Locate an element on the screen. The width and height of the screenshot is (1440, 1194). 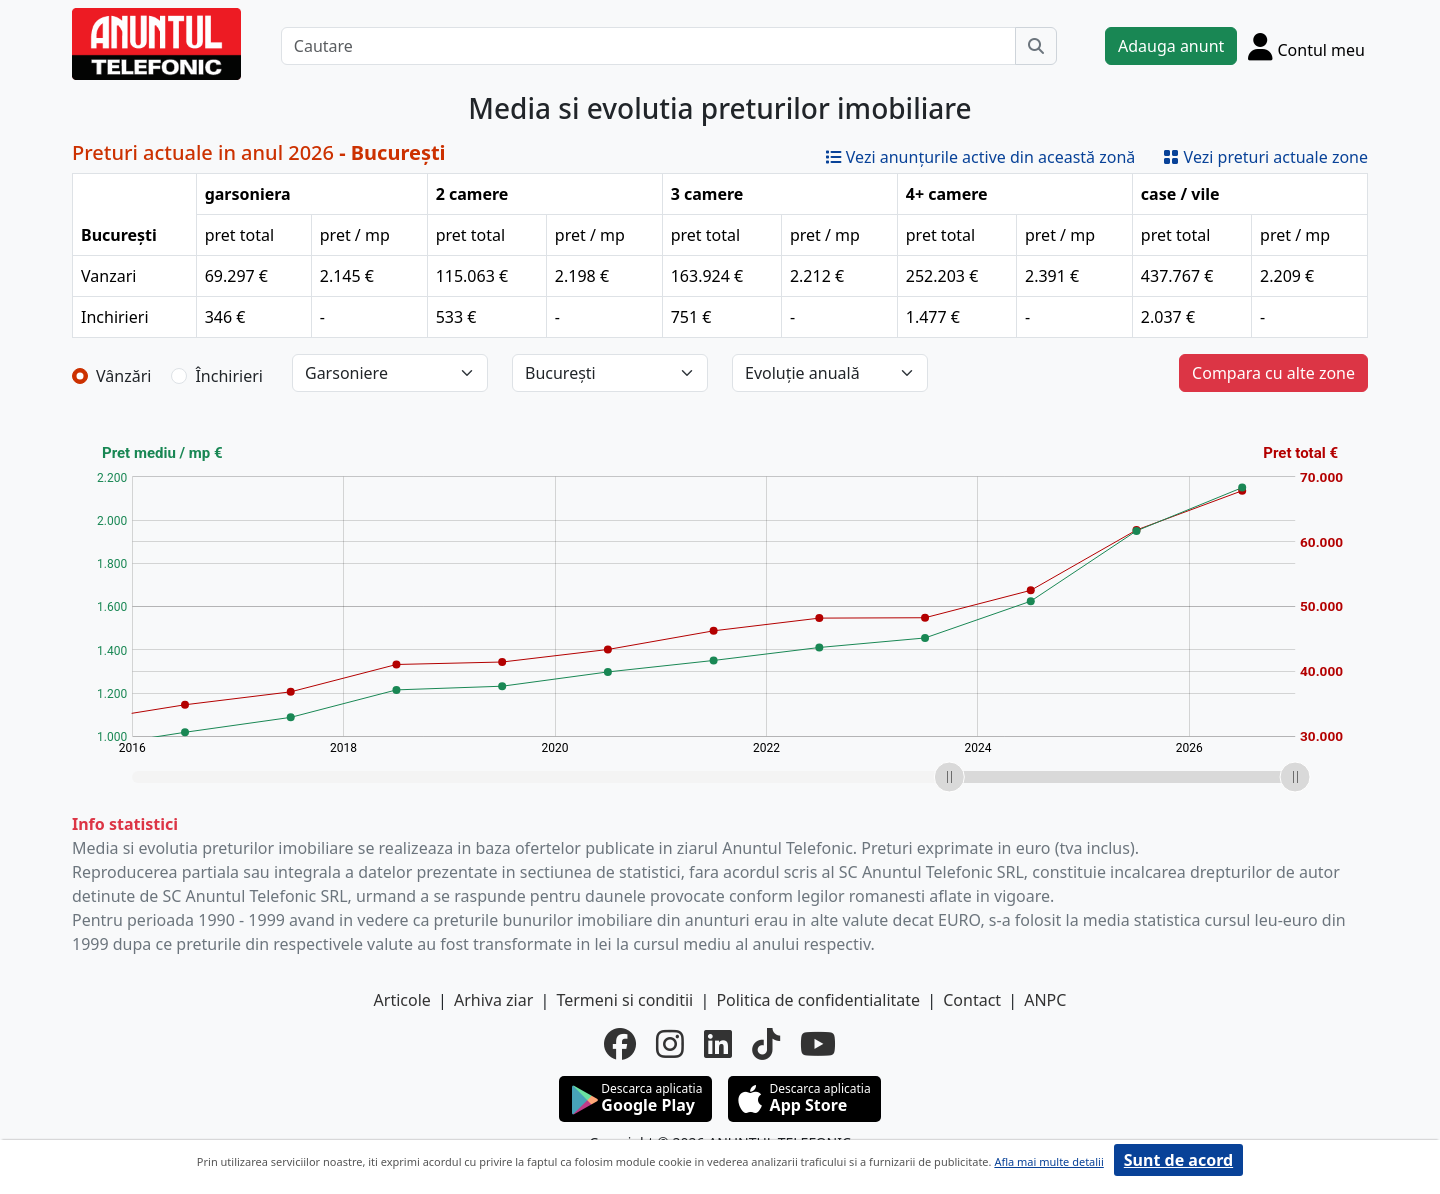
Arhiva ziar is located at coordinates (493, 1000).